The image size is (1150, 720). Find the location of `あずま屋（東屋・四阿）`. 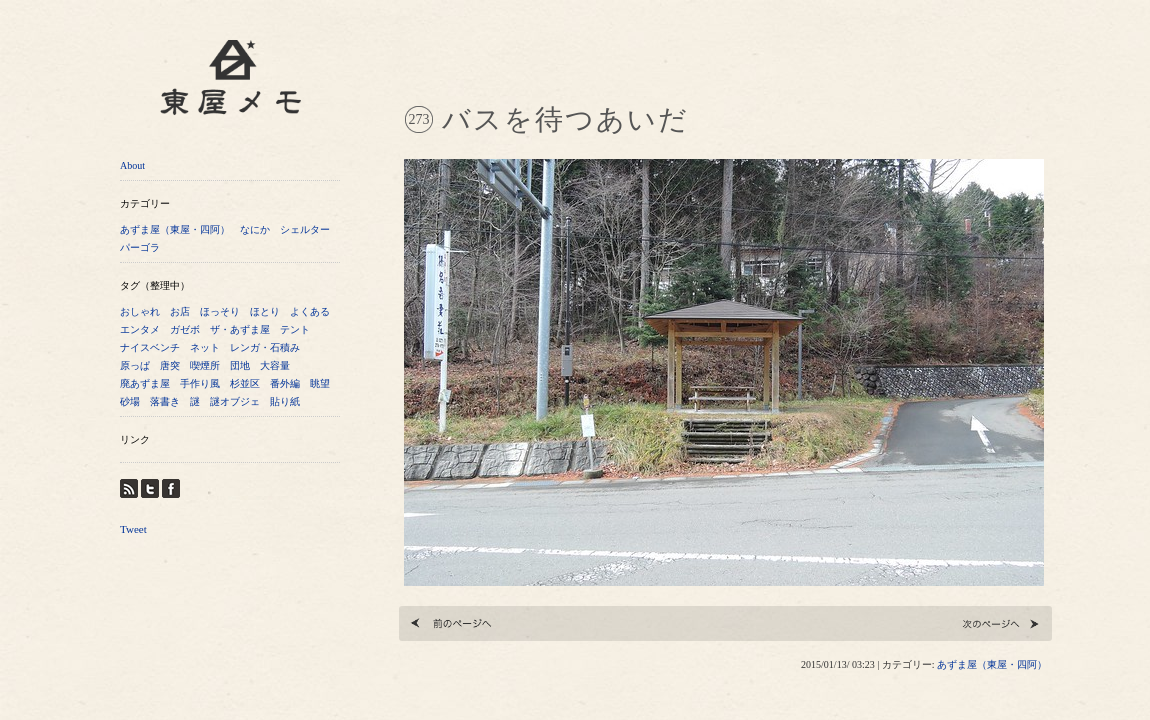

あずま屋（東屋・四阿） is located at coordinates (175, 229).